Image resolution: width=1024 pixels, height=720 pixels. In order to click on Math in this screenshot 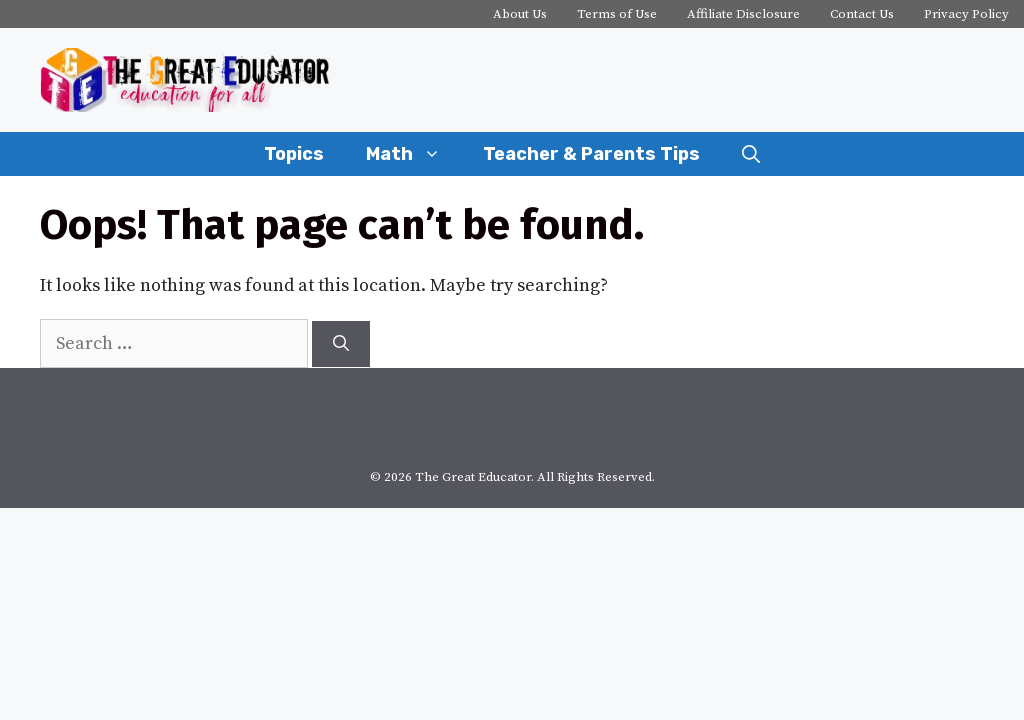, I will do `click(414, 154)`.